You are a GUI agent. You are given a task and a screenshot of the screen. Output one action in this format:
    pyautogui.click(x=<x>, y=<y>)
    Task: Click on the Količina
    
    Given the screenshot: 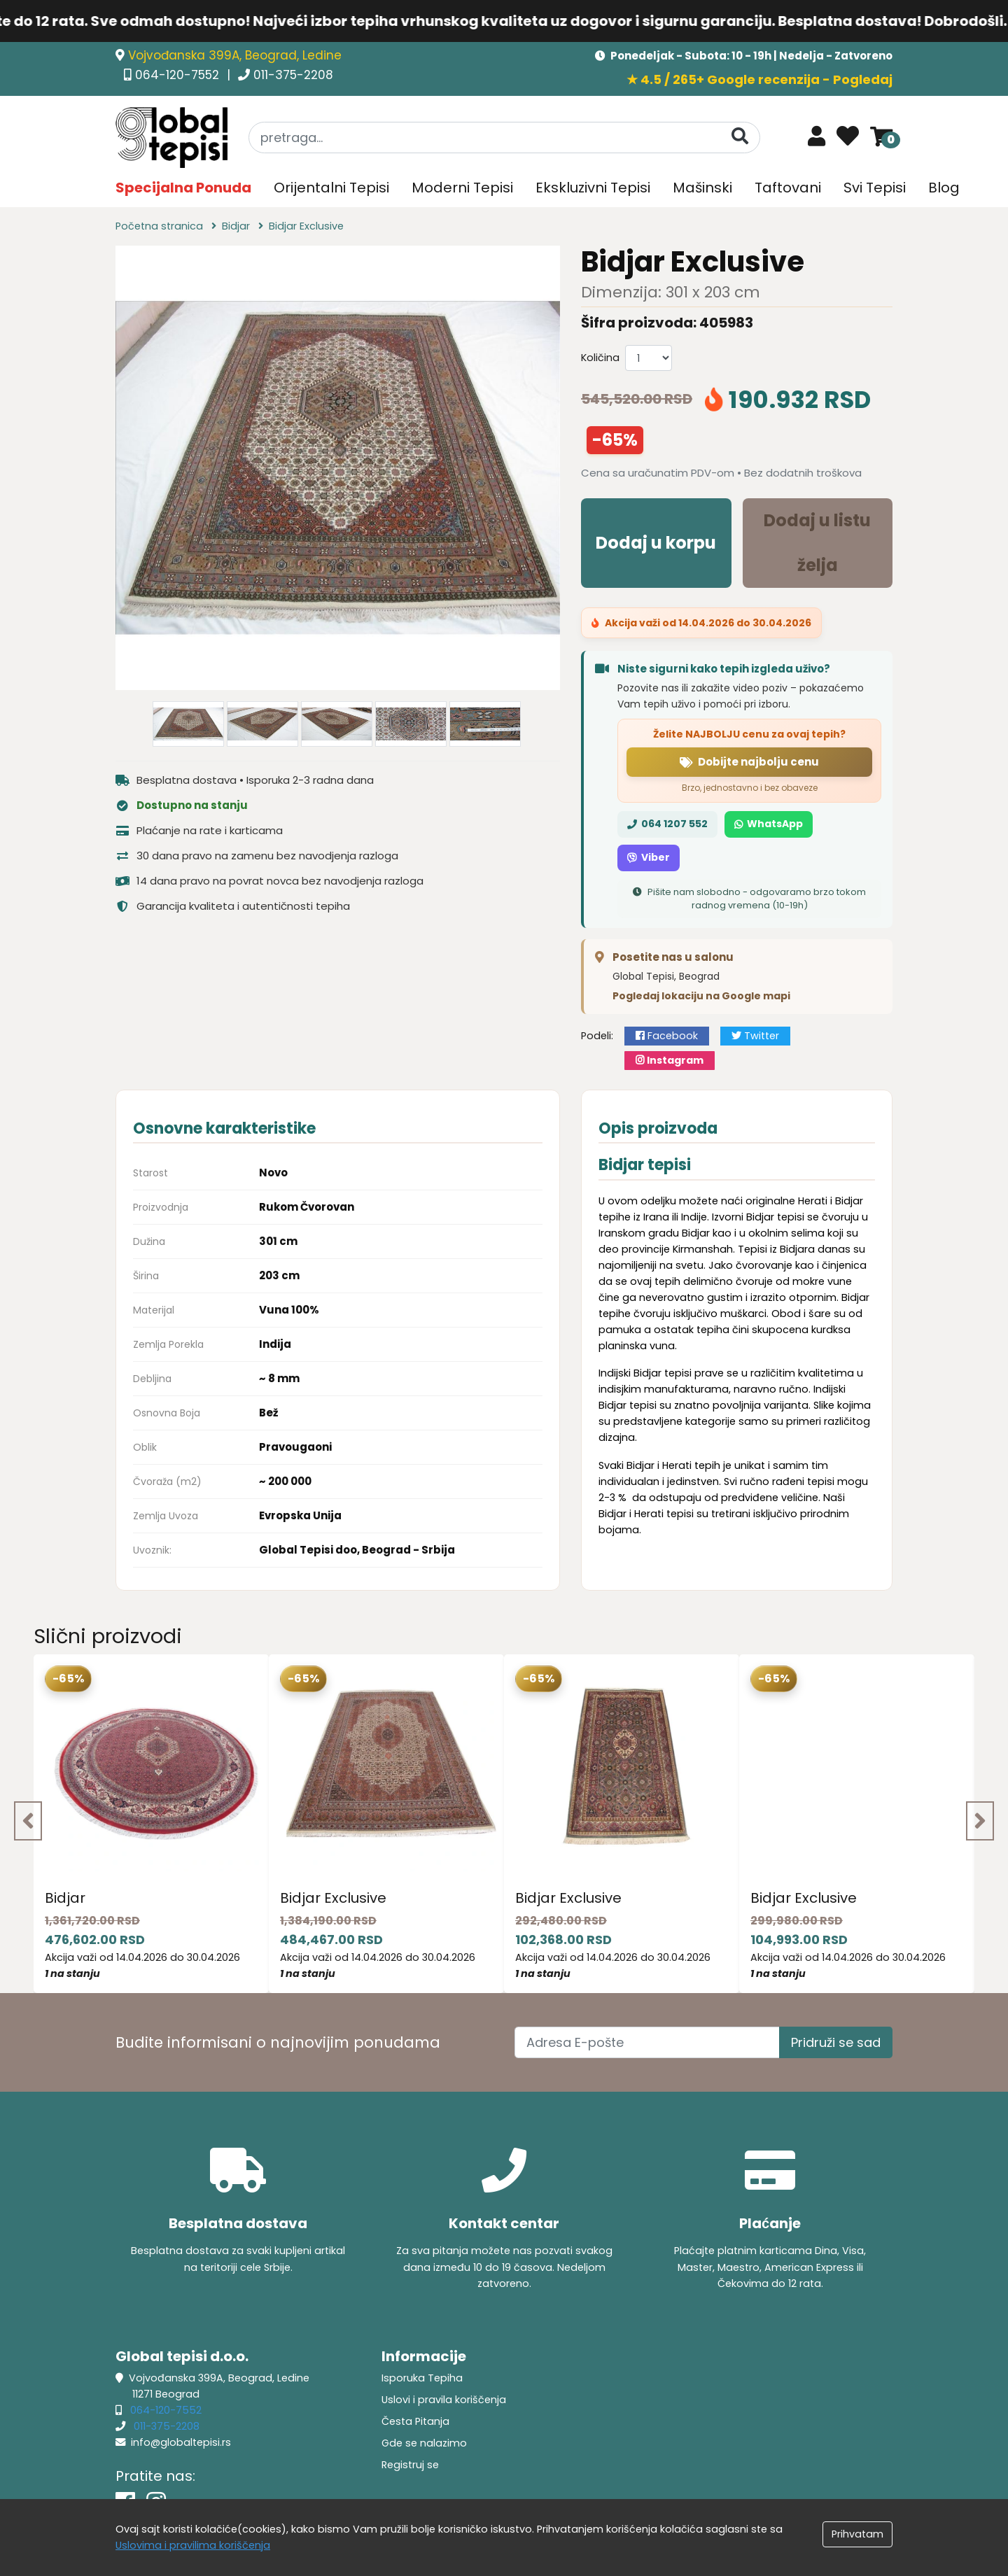 What is the action you would take?
    pyautogui.click(x=600, y=358)
    